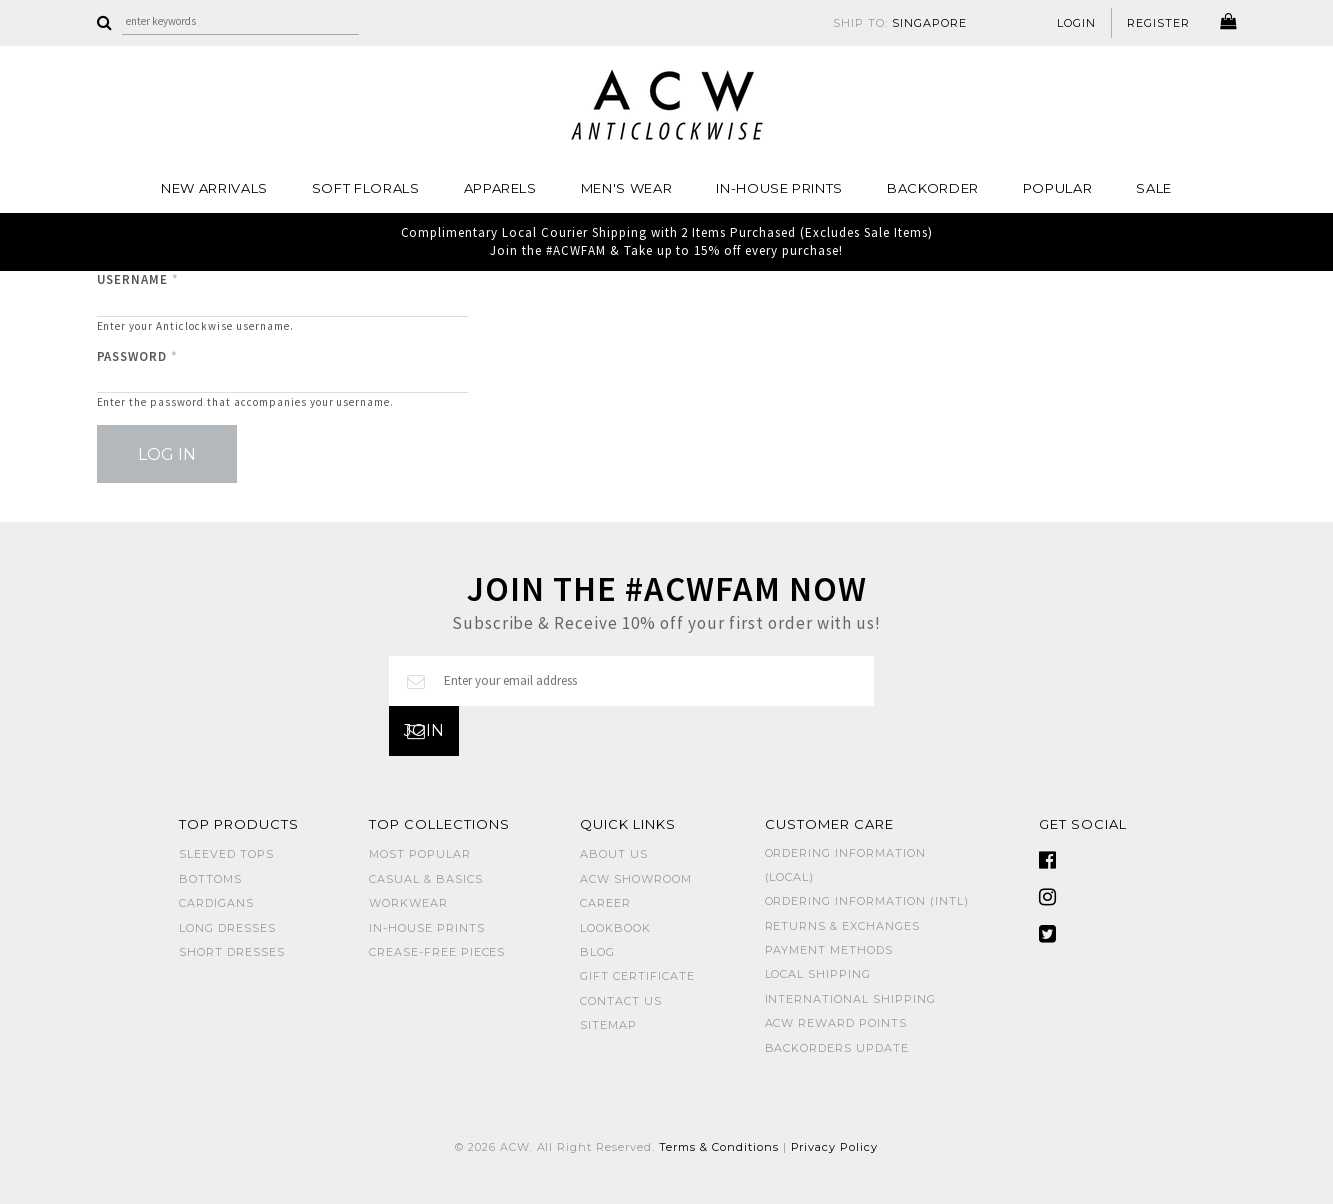 This screenshot has height=1204, width=1333. I want to click on Returns & Exchanges, so click(843, 926).